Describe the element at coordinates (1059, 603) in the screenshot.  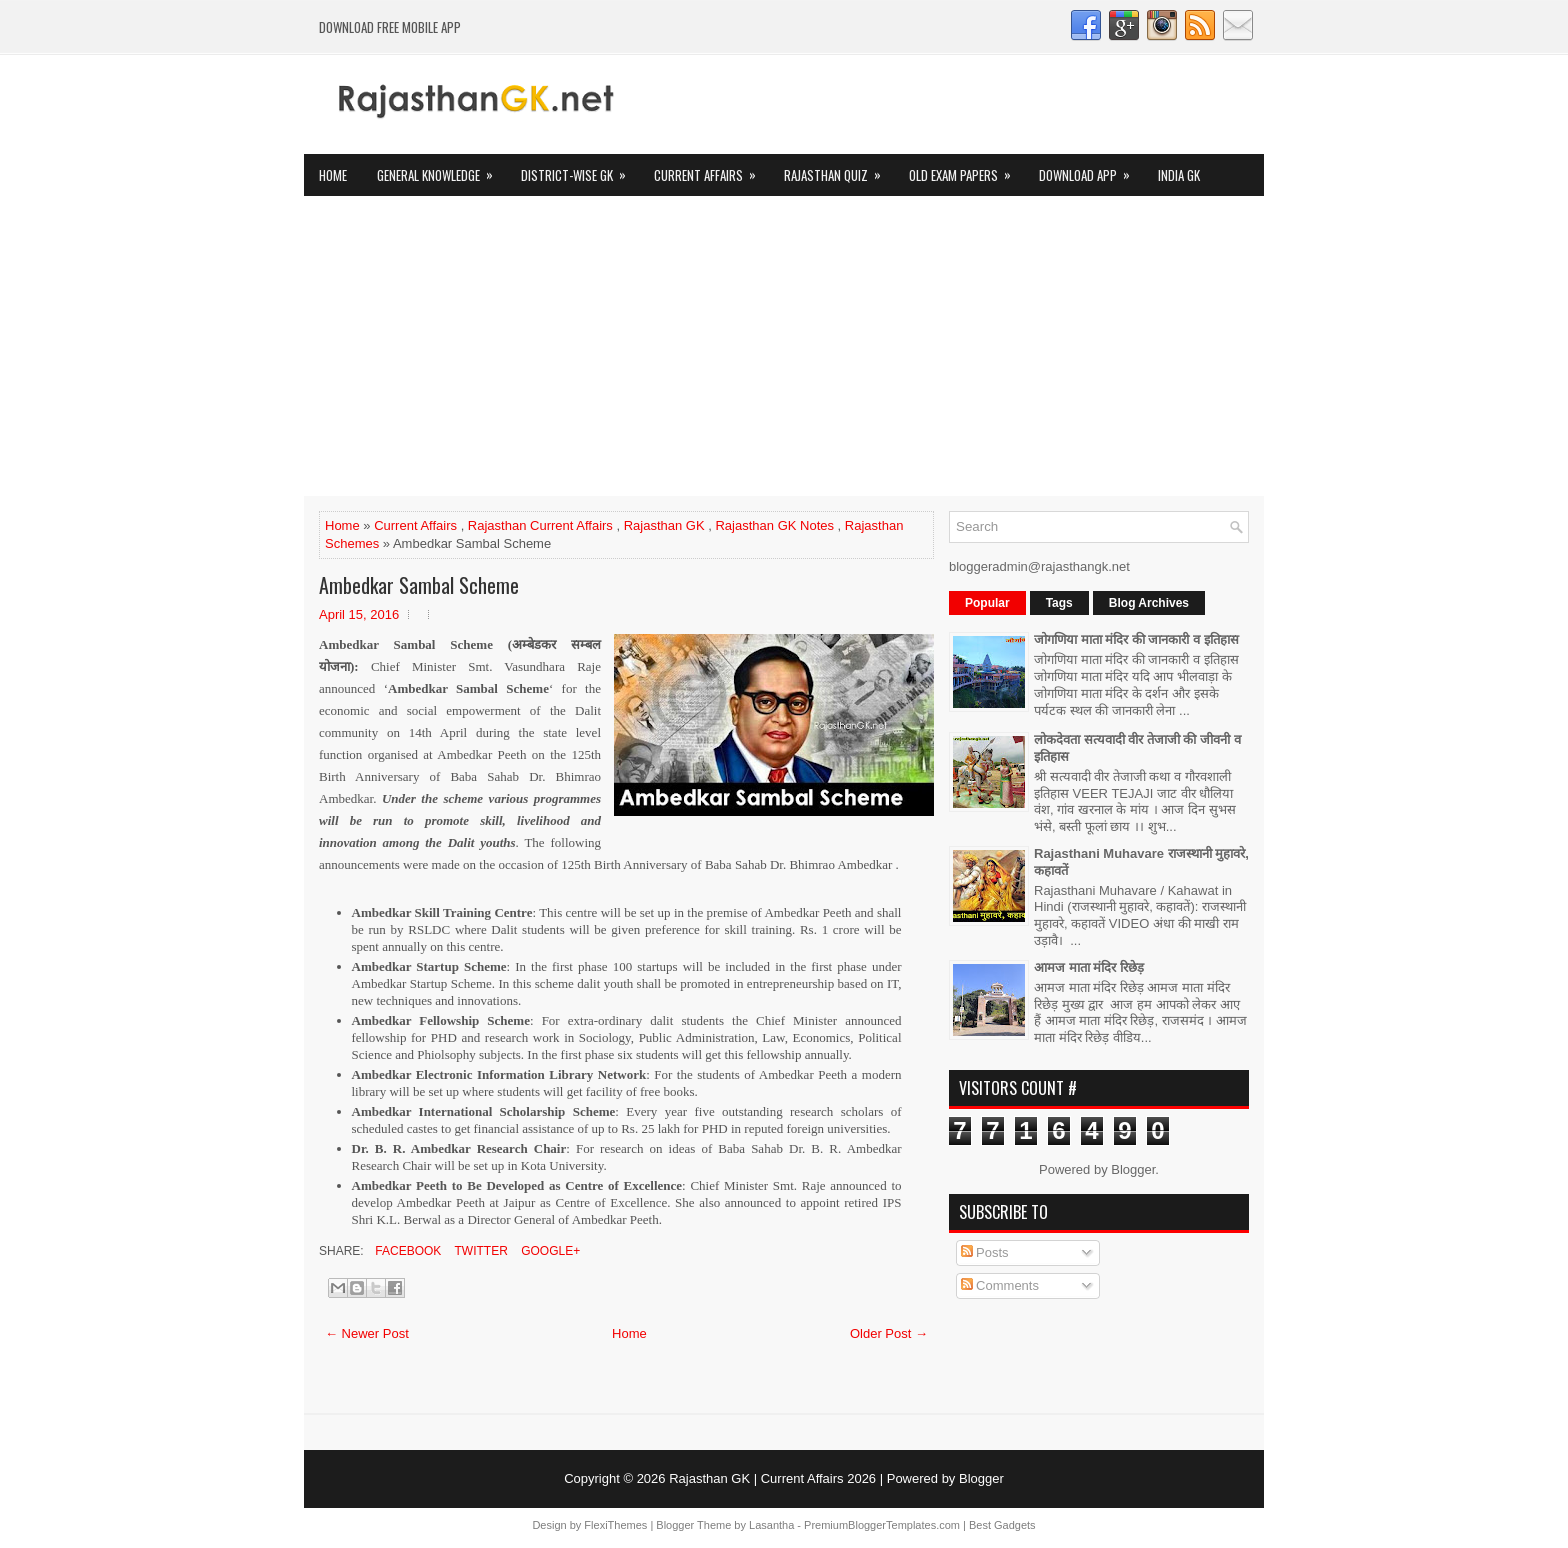
I see `Tags` at that location.